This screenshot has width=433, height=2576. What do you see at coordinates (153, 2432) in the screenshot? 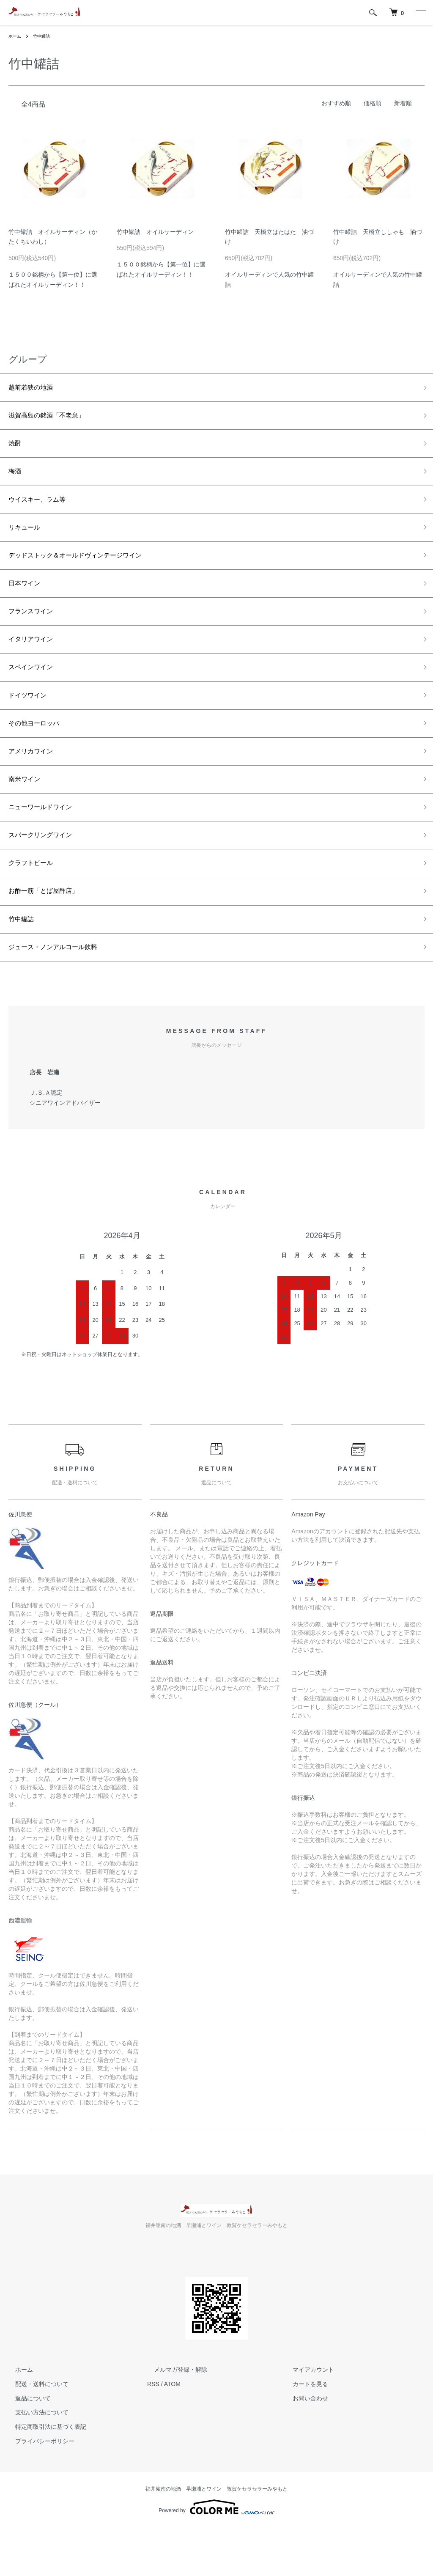
I see `RSS` at bounding box center [153, 2432].